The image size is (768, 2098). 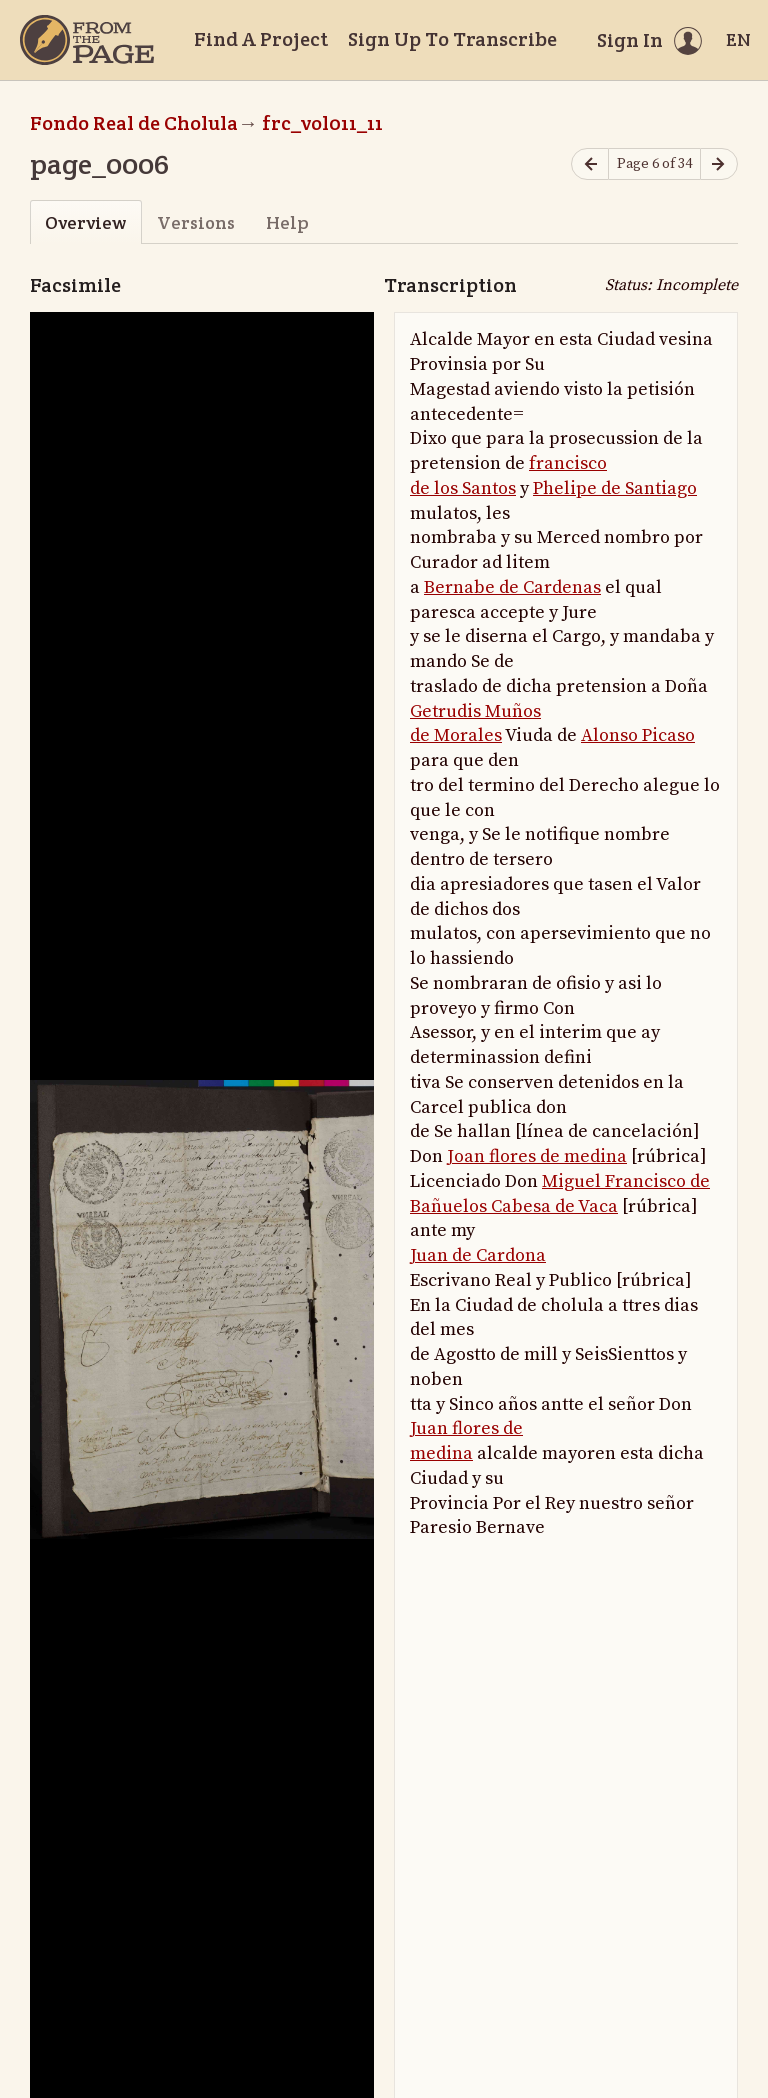 What do you see at coordinates (87, 40) in the screenshot?
I see `[Home]` at bounding box center [87, 40].